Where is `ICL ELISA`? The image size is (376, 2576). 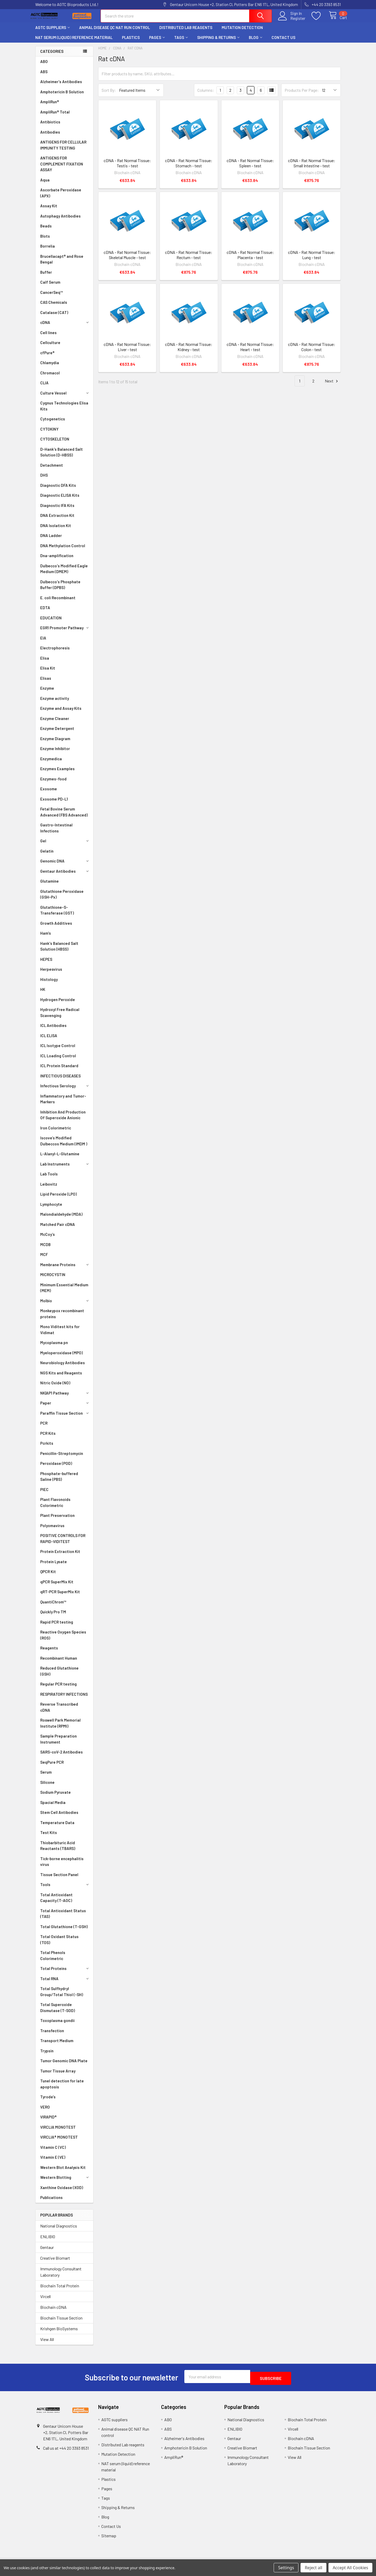 ICL ELISA is located at coordinates (48, 1040).